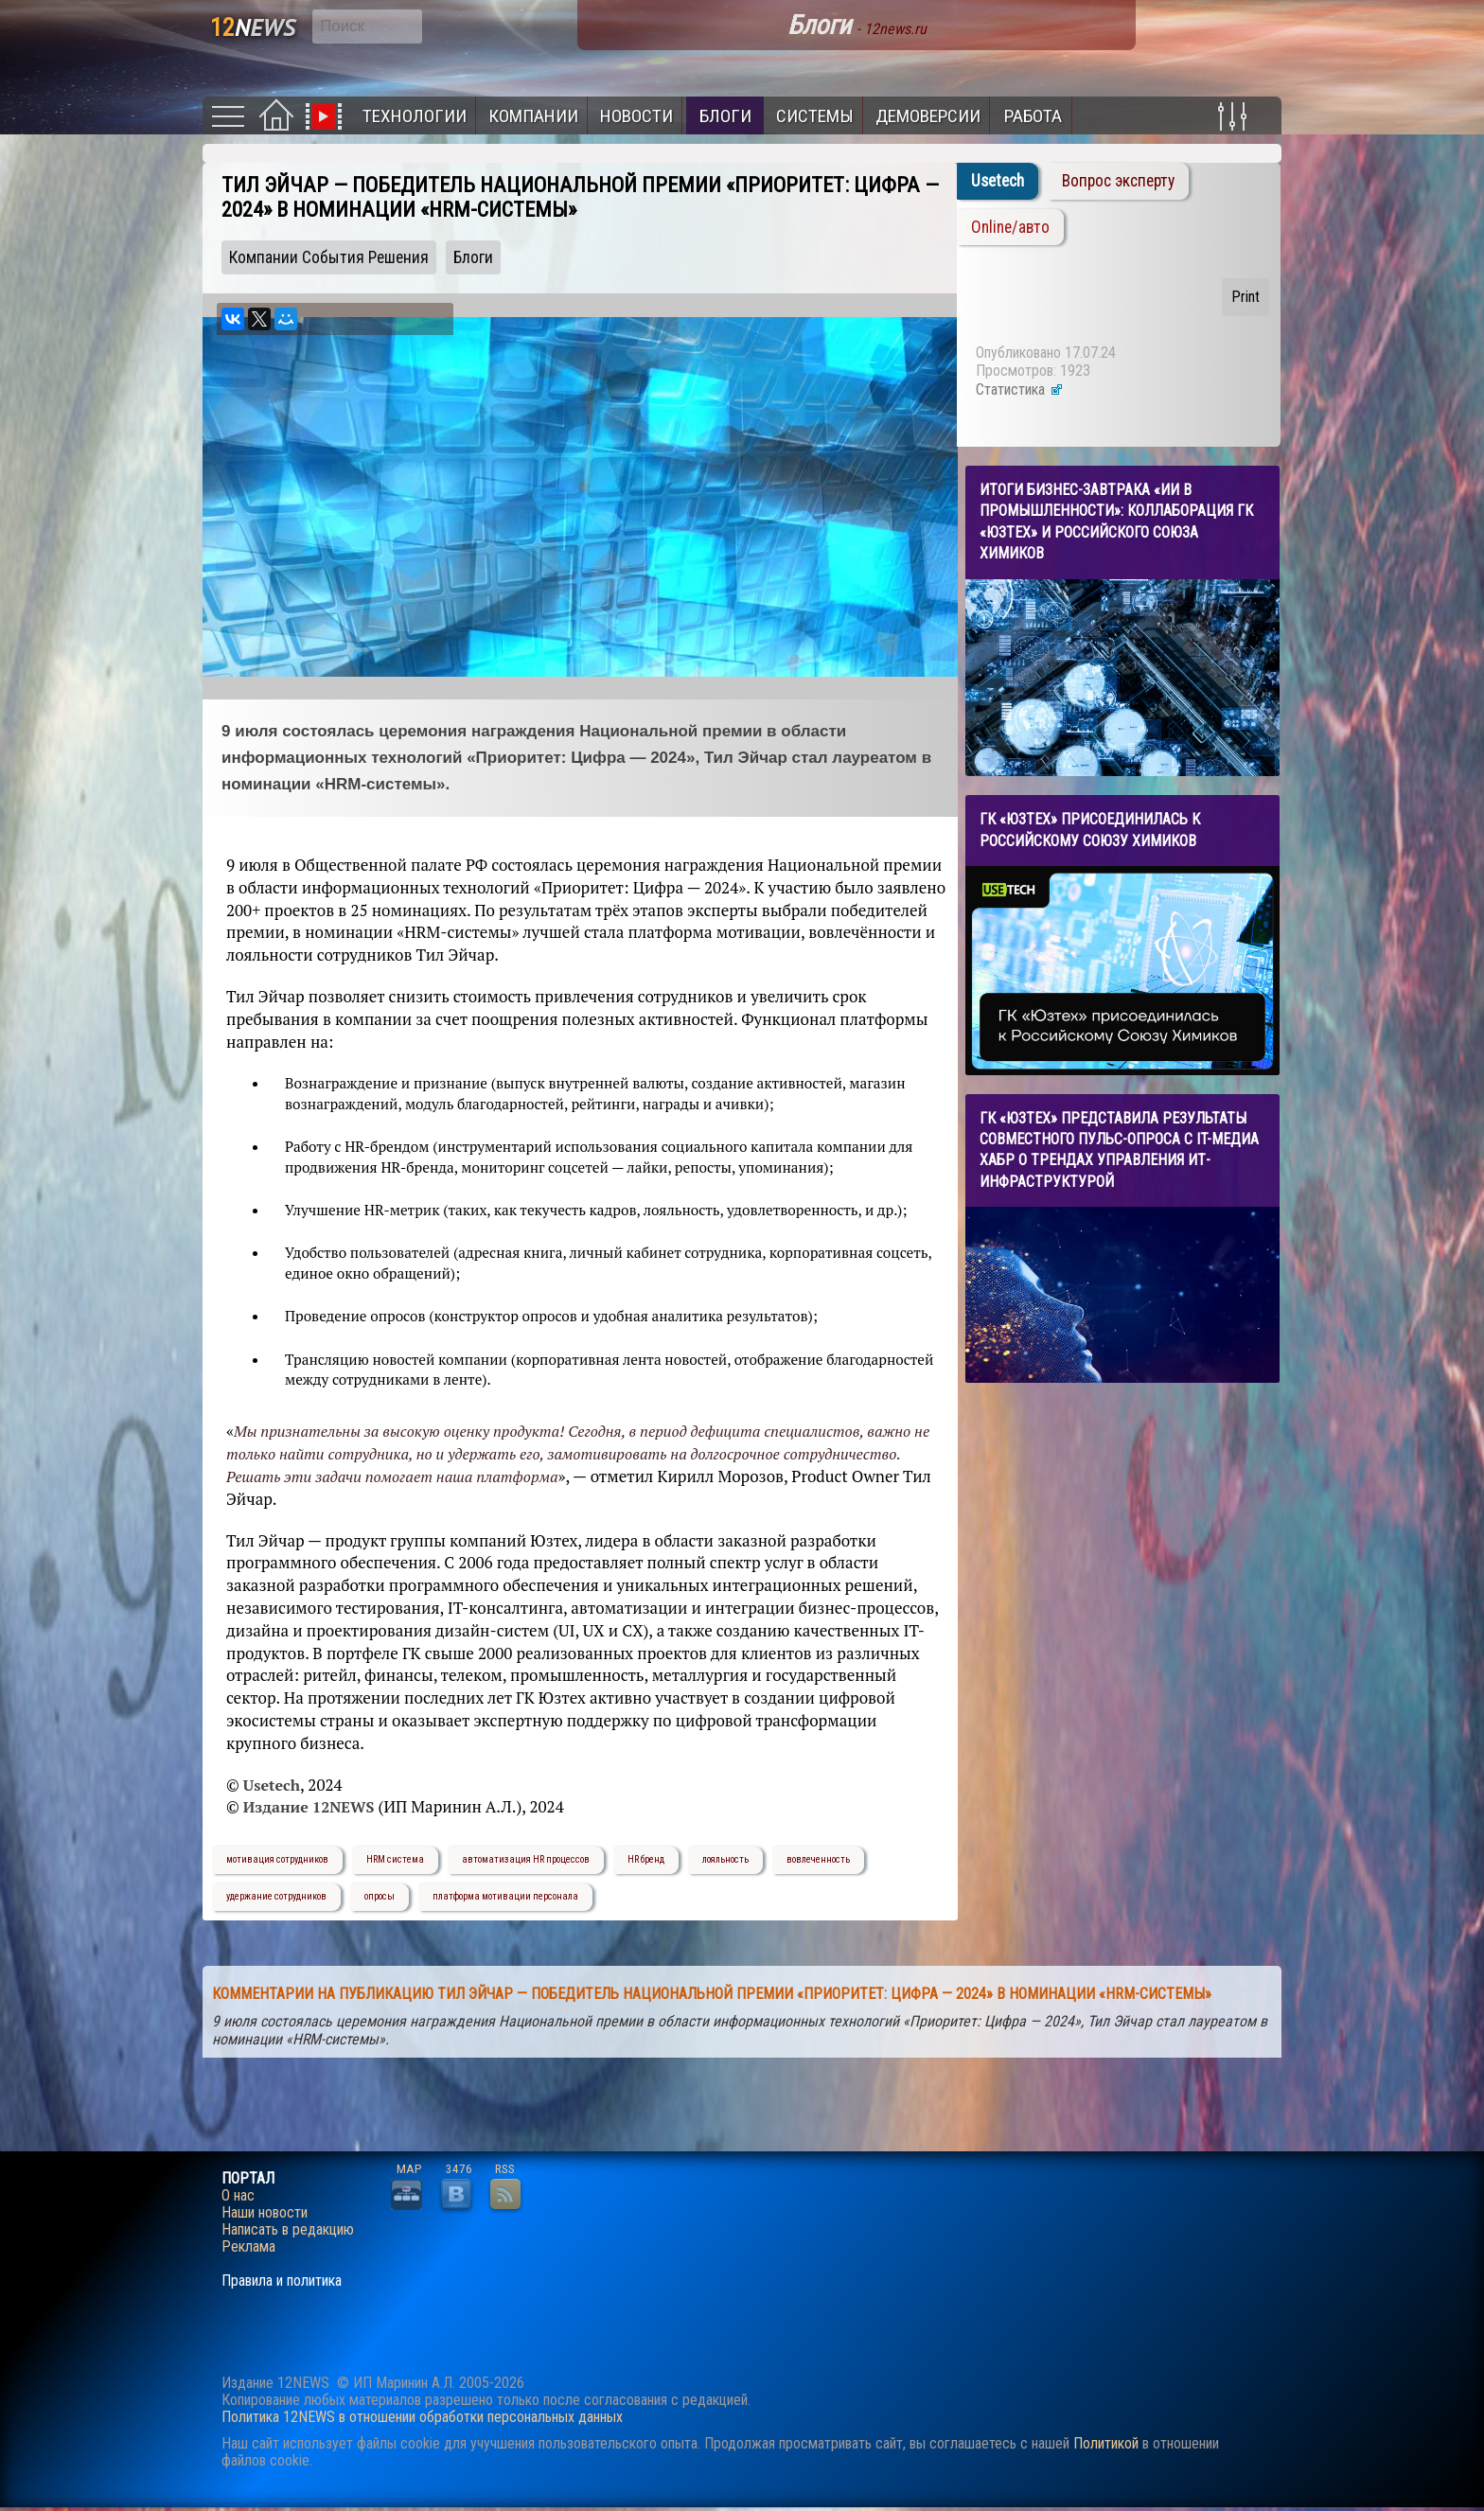 This screenshot has height=2511, width=1484. What do you see at coordinates (264, 2212) in the screenshot?
I see `Наши новости` at bounding box center [264, 2212].